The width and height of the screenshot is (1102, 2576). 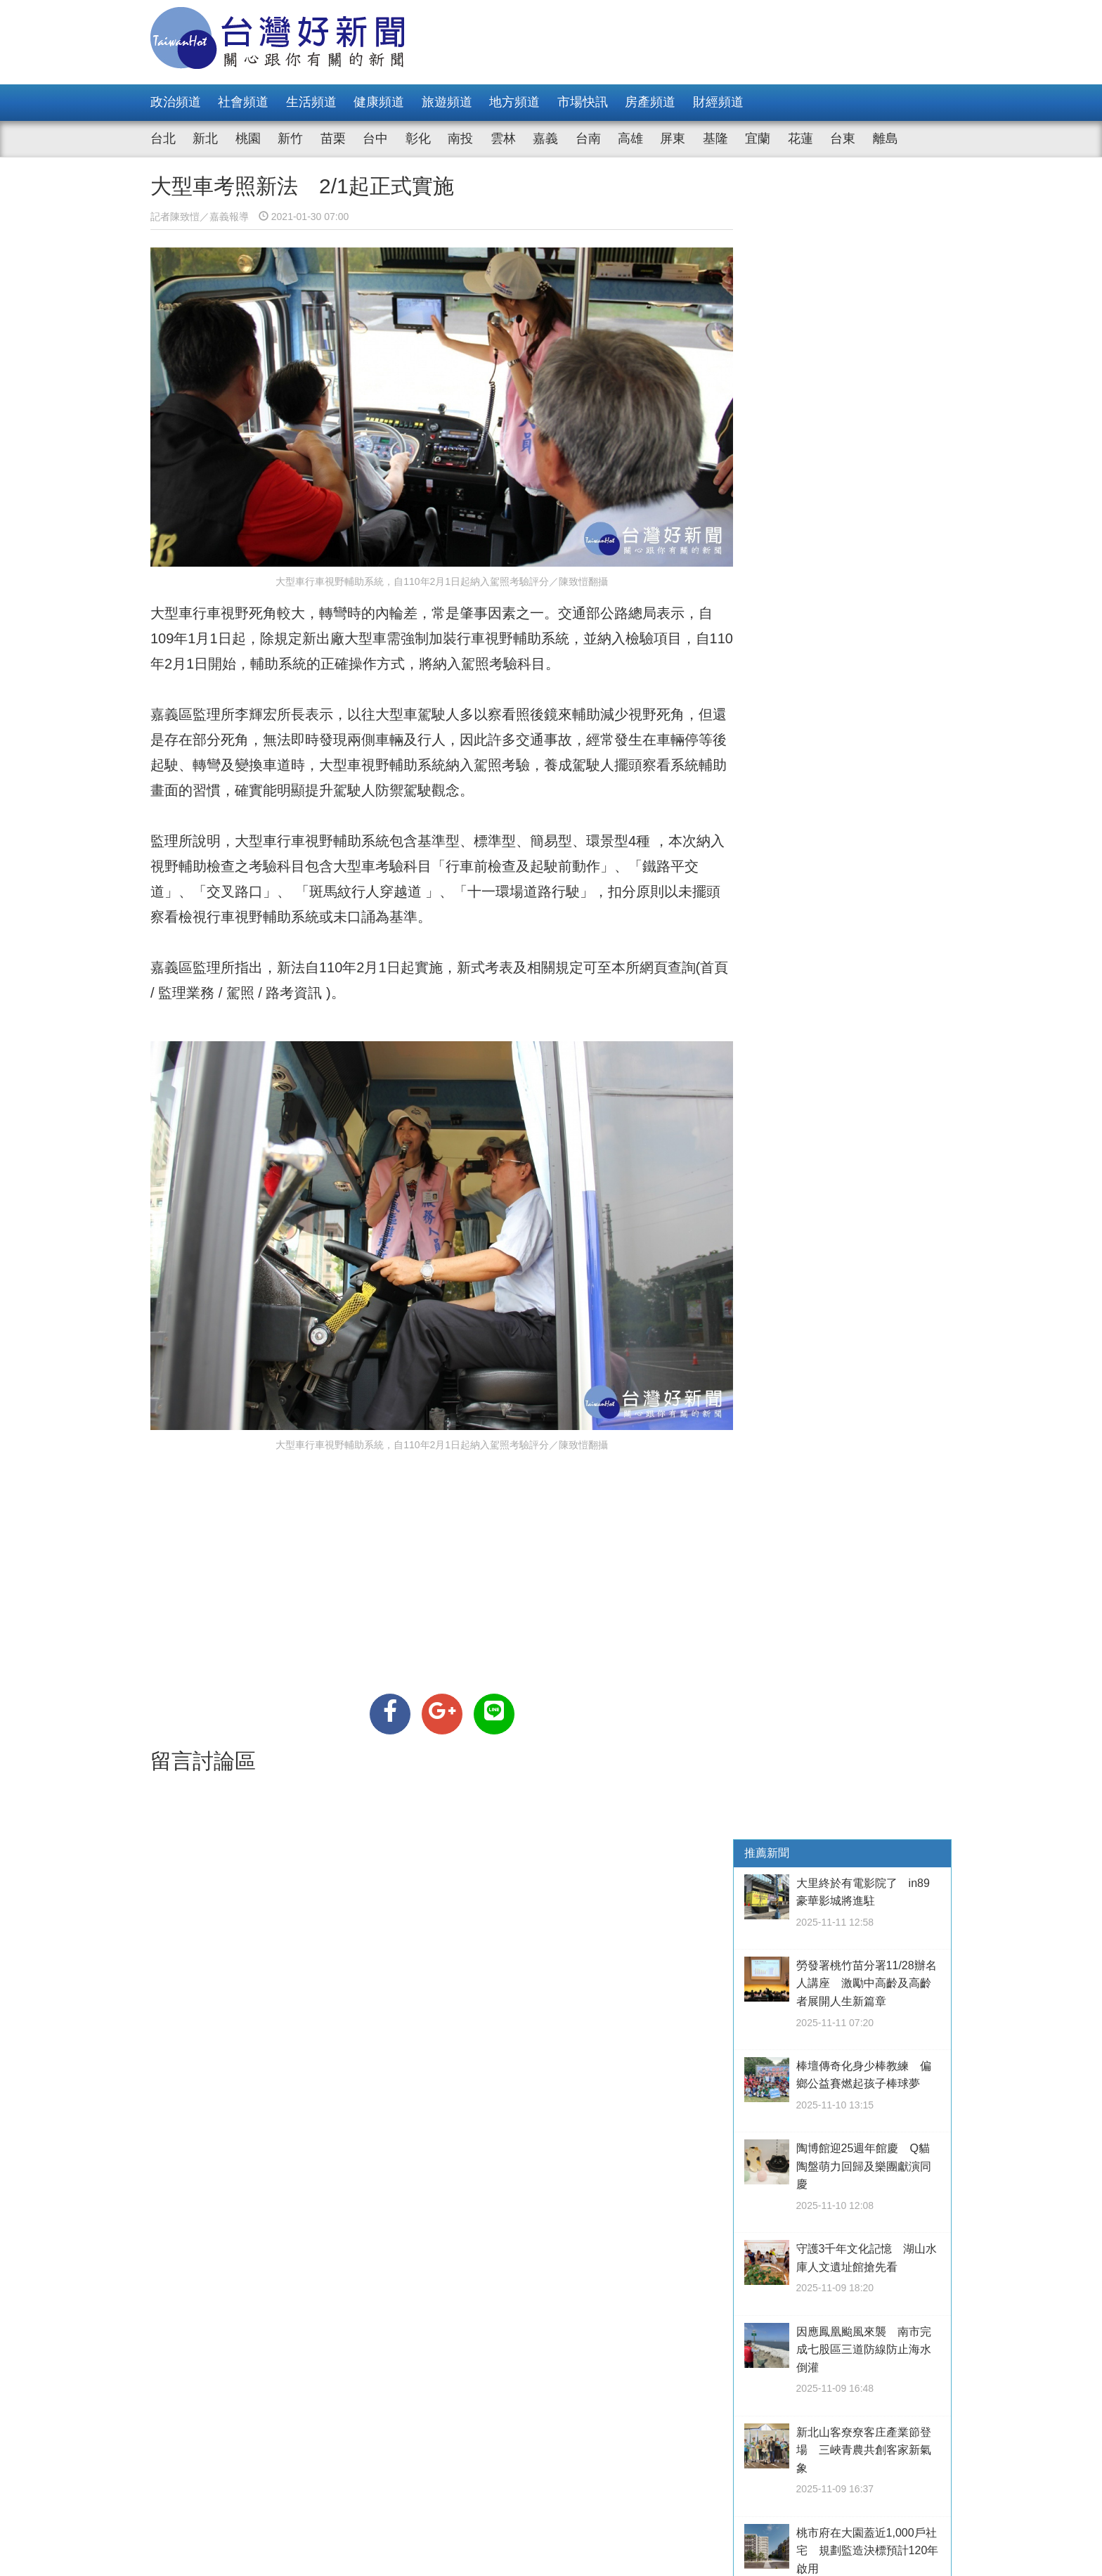 I want to click on 南投, so click(x=460, y=138).